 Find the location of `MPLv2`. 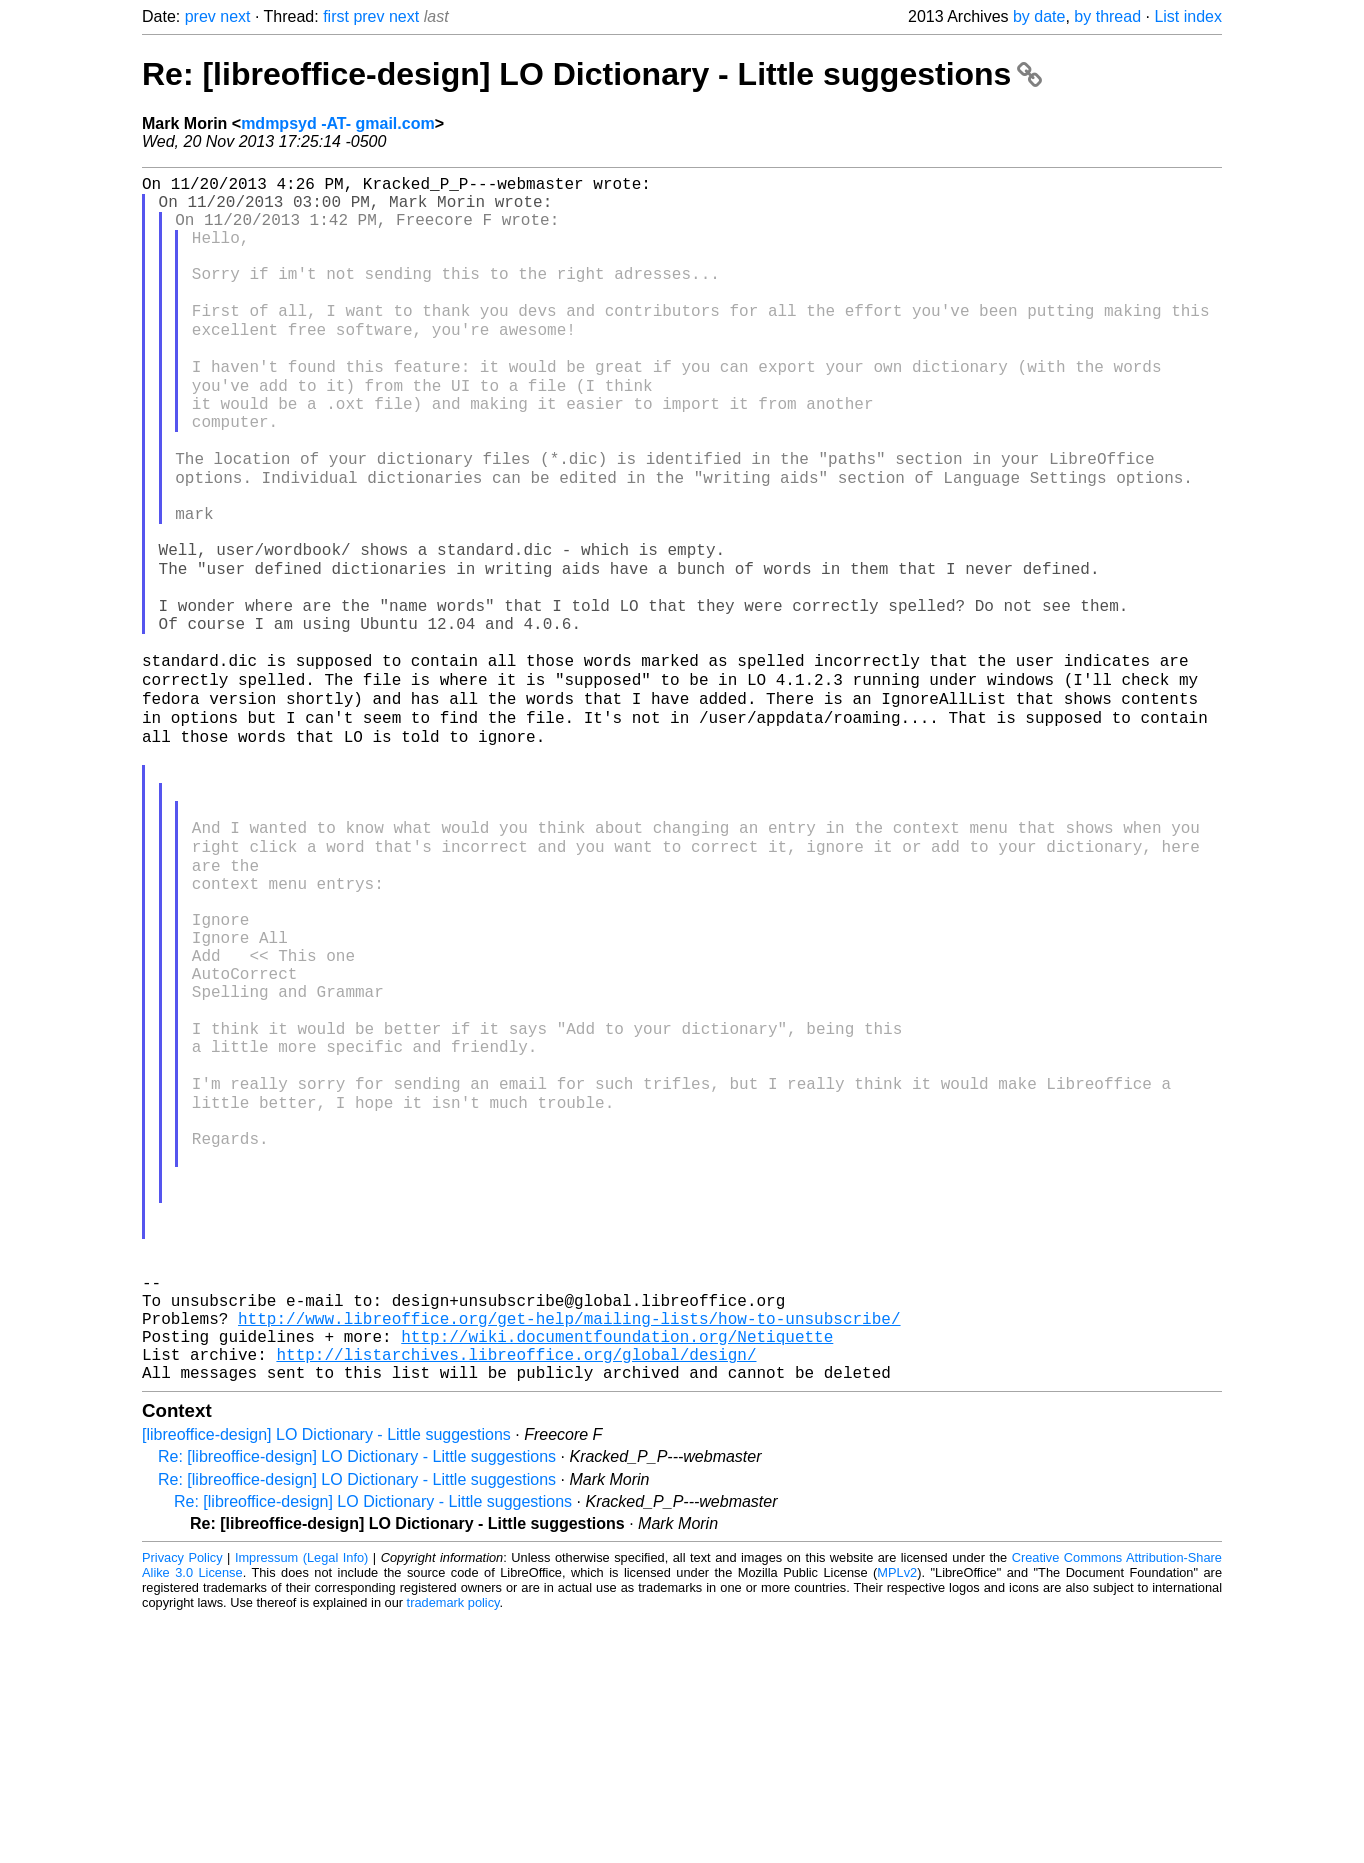

MPLv2 is located at coordinates (897, 1817).